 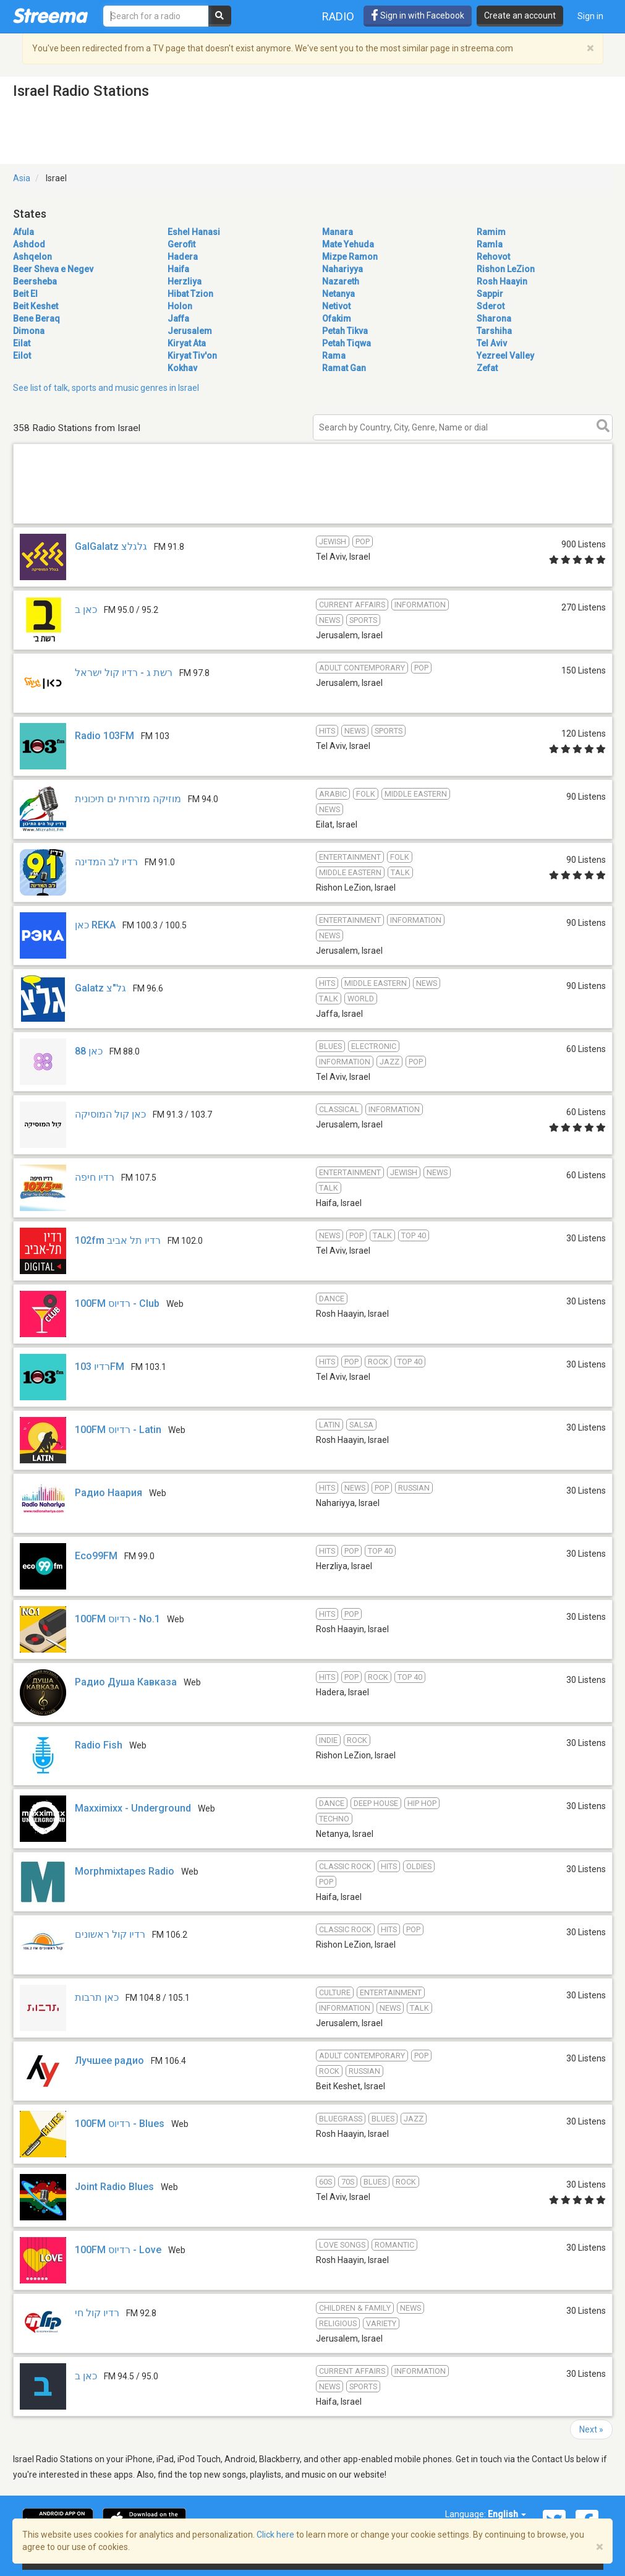 What do you see at coordinates (35, 281) in the screenshot?
I see `Beersheba` at bounding box center [35, 281].